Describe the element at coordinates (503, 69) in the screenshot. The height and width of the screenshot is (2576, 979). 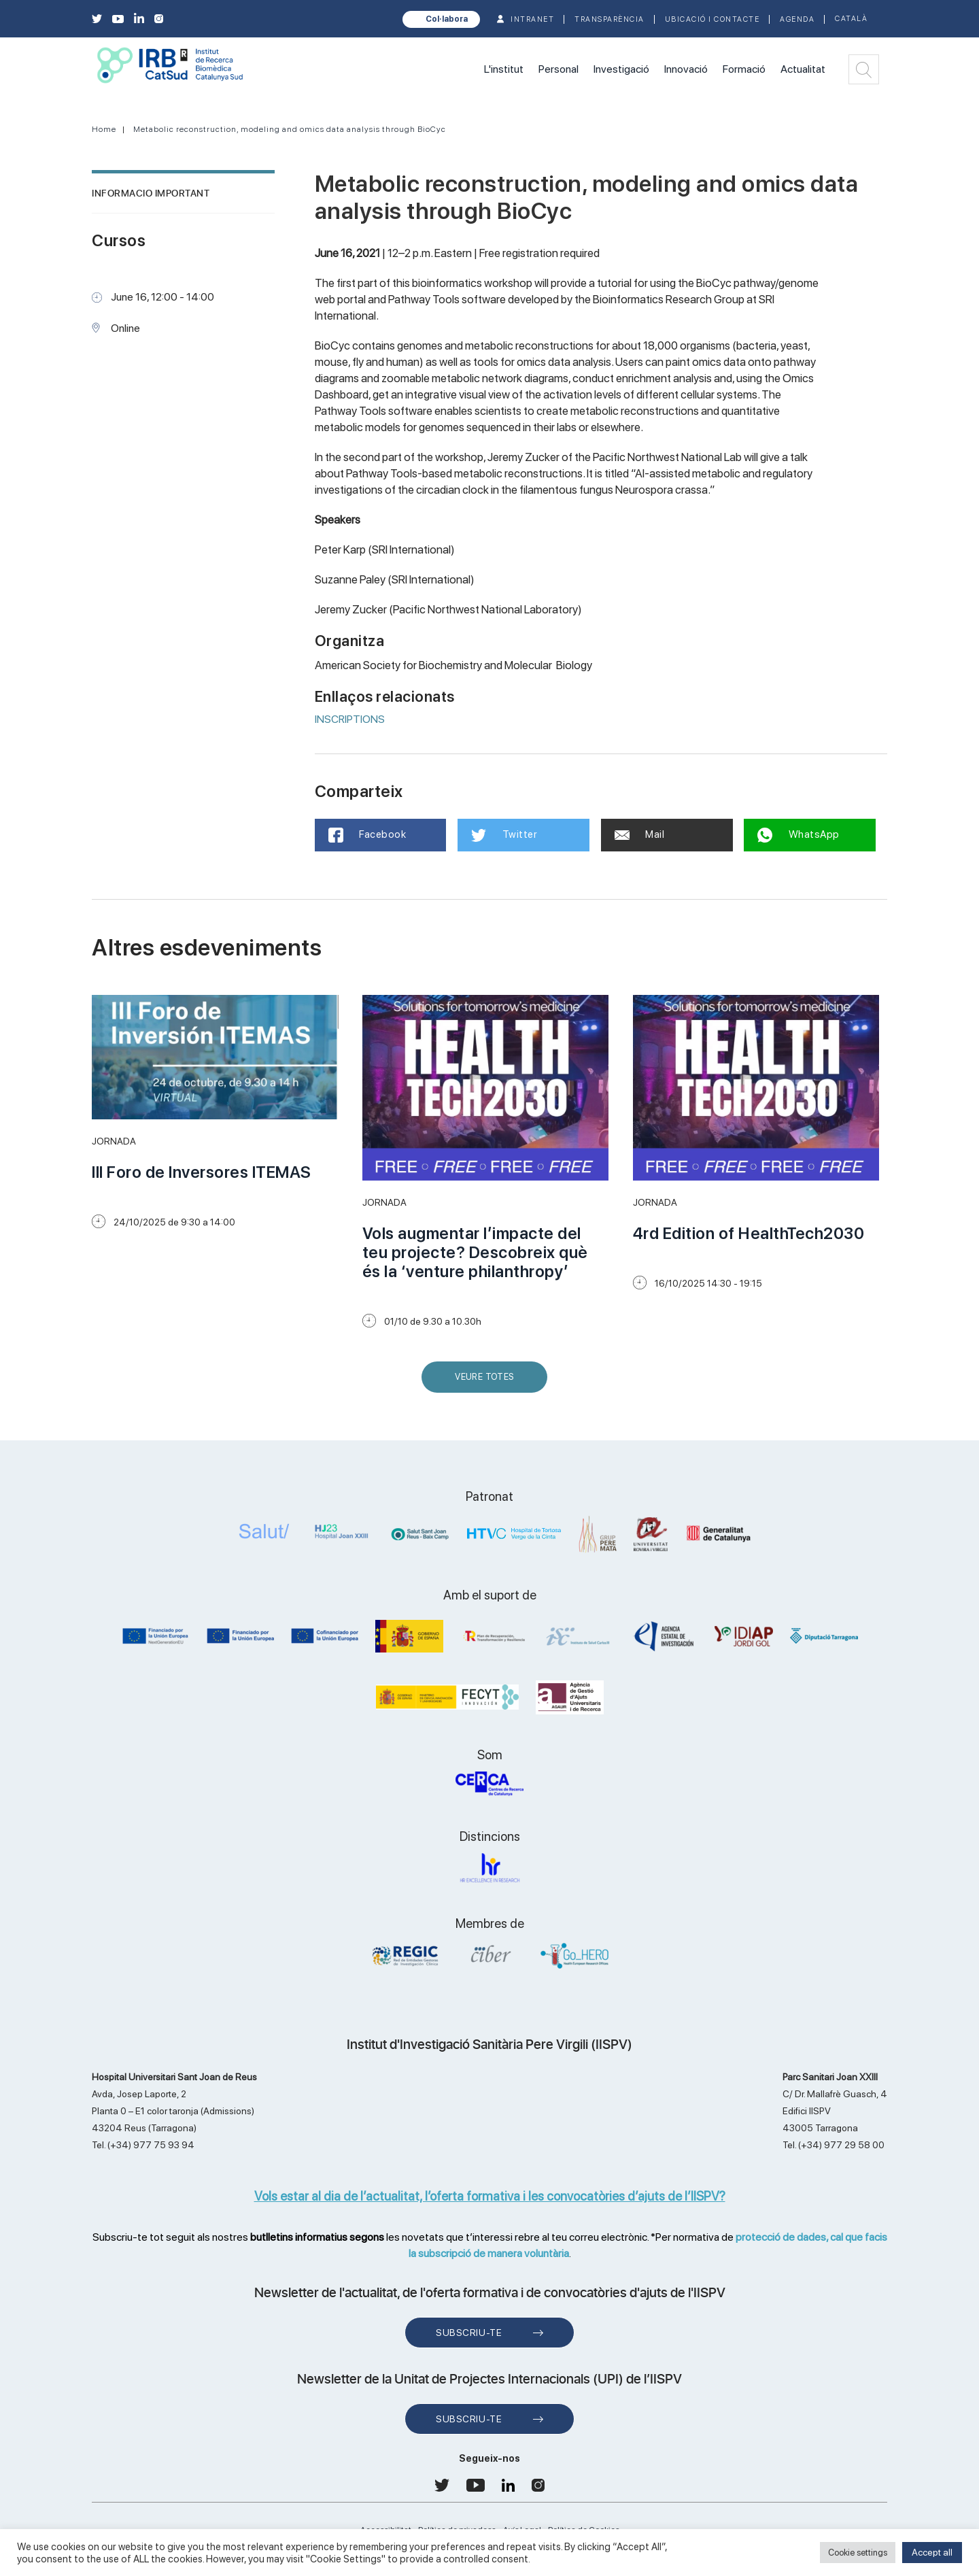
I see `L'institut` at that location.